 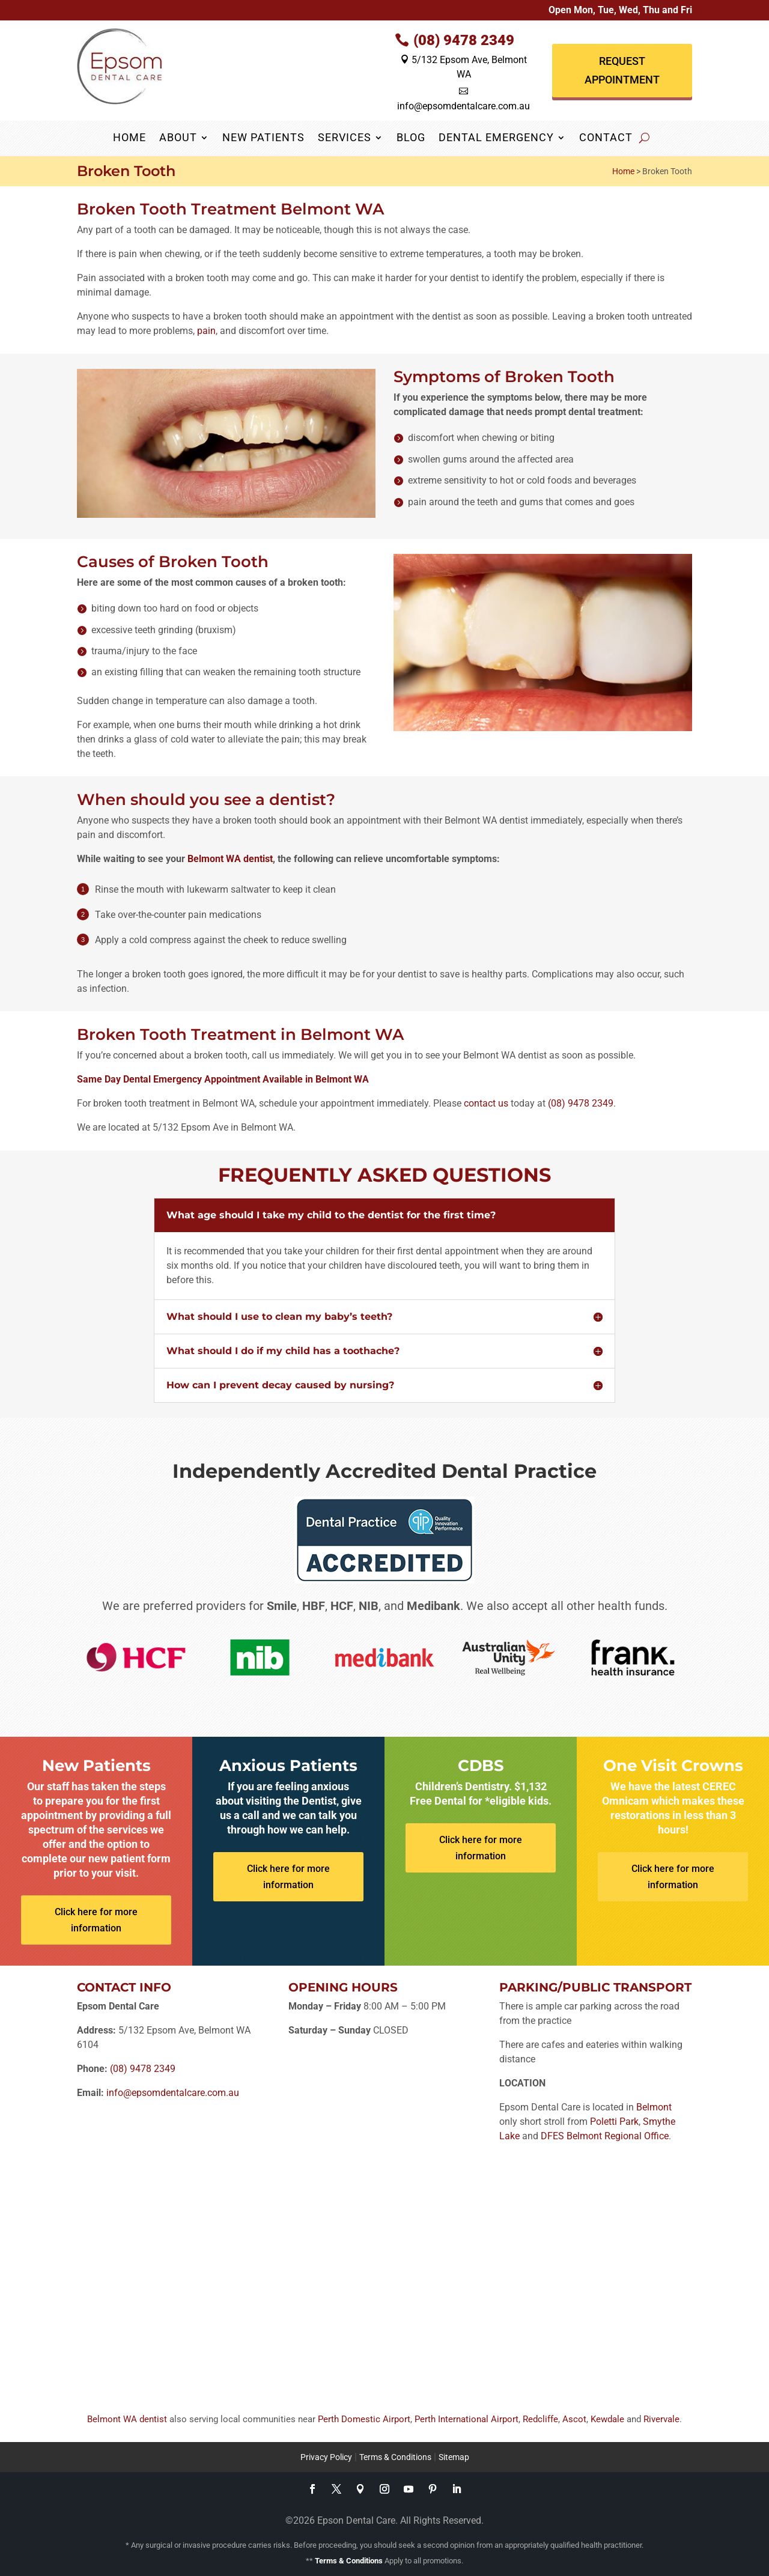 I want to click on Services, so click(x=344, y=138).